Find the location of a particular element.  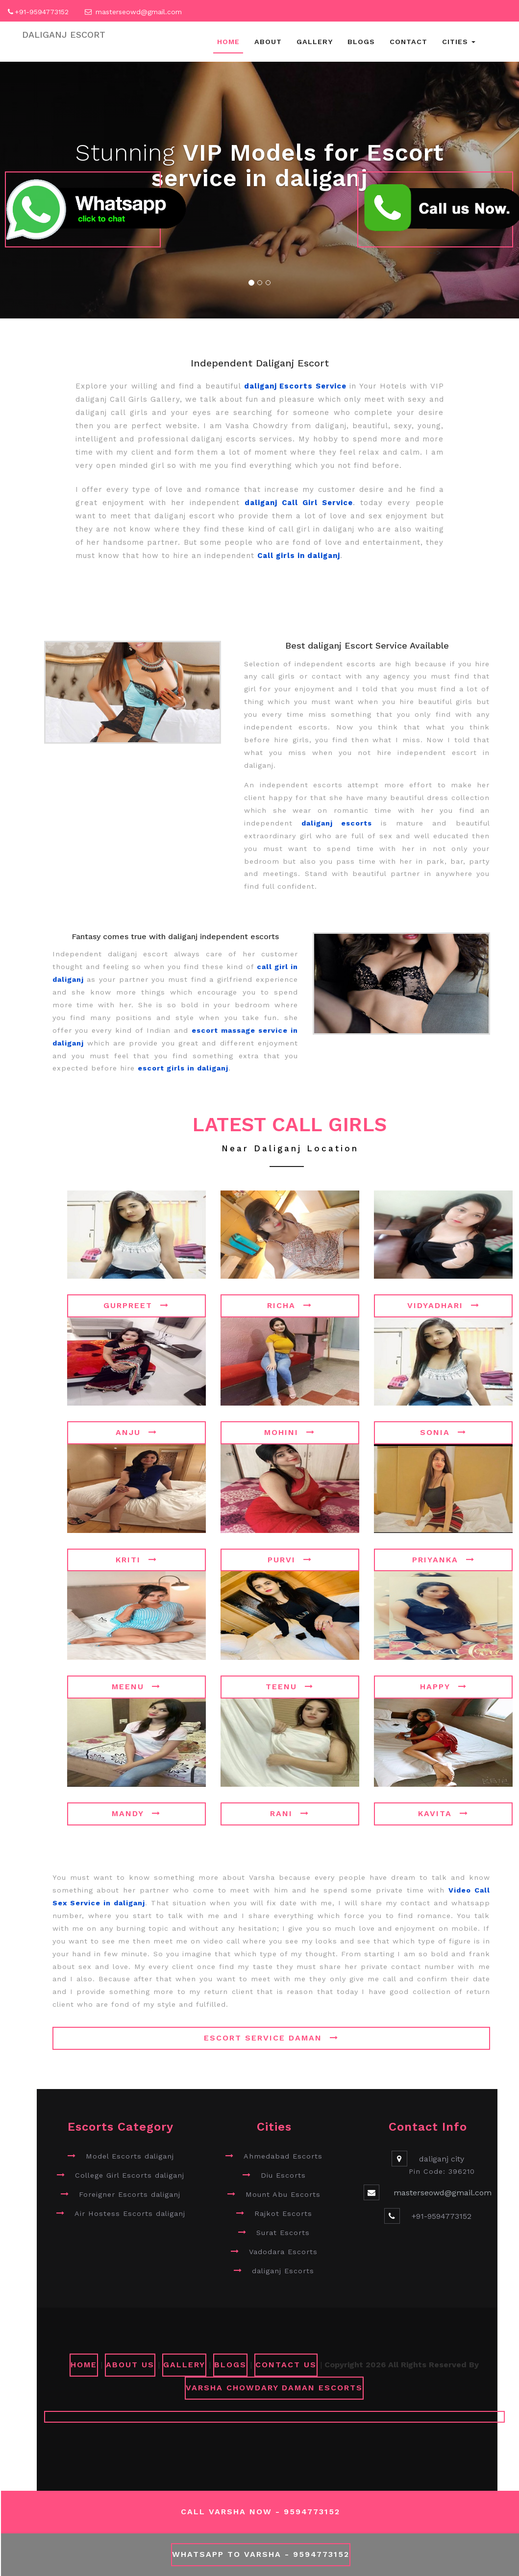

Surat Escorts is located at coordinates (283, 2232).